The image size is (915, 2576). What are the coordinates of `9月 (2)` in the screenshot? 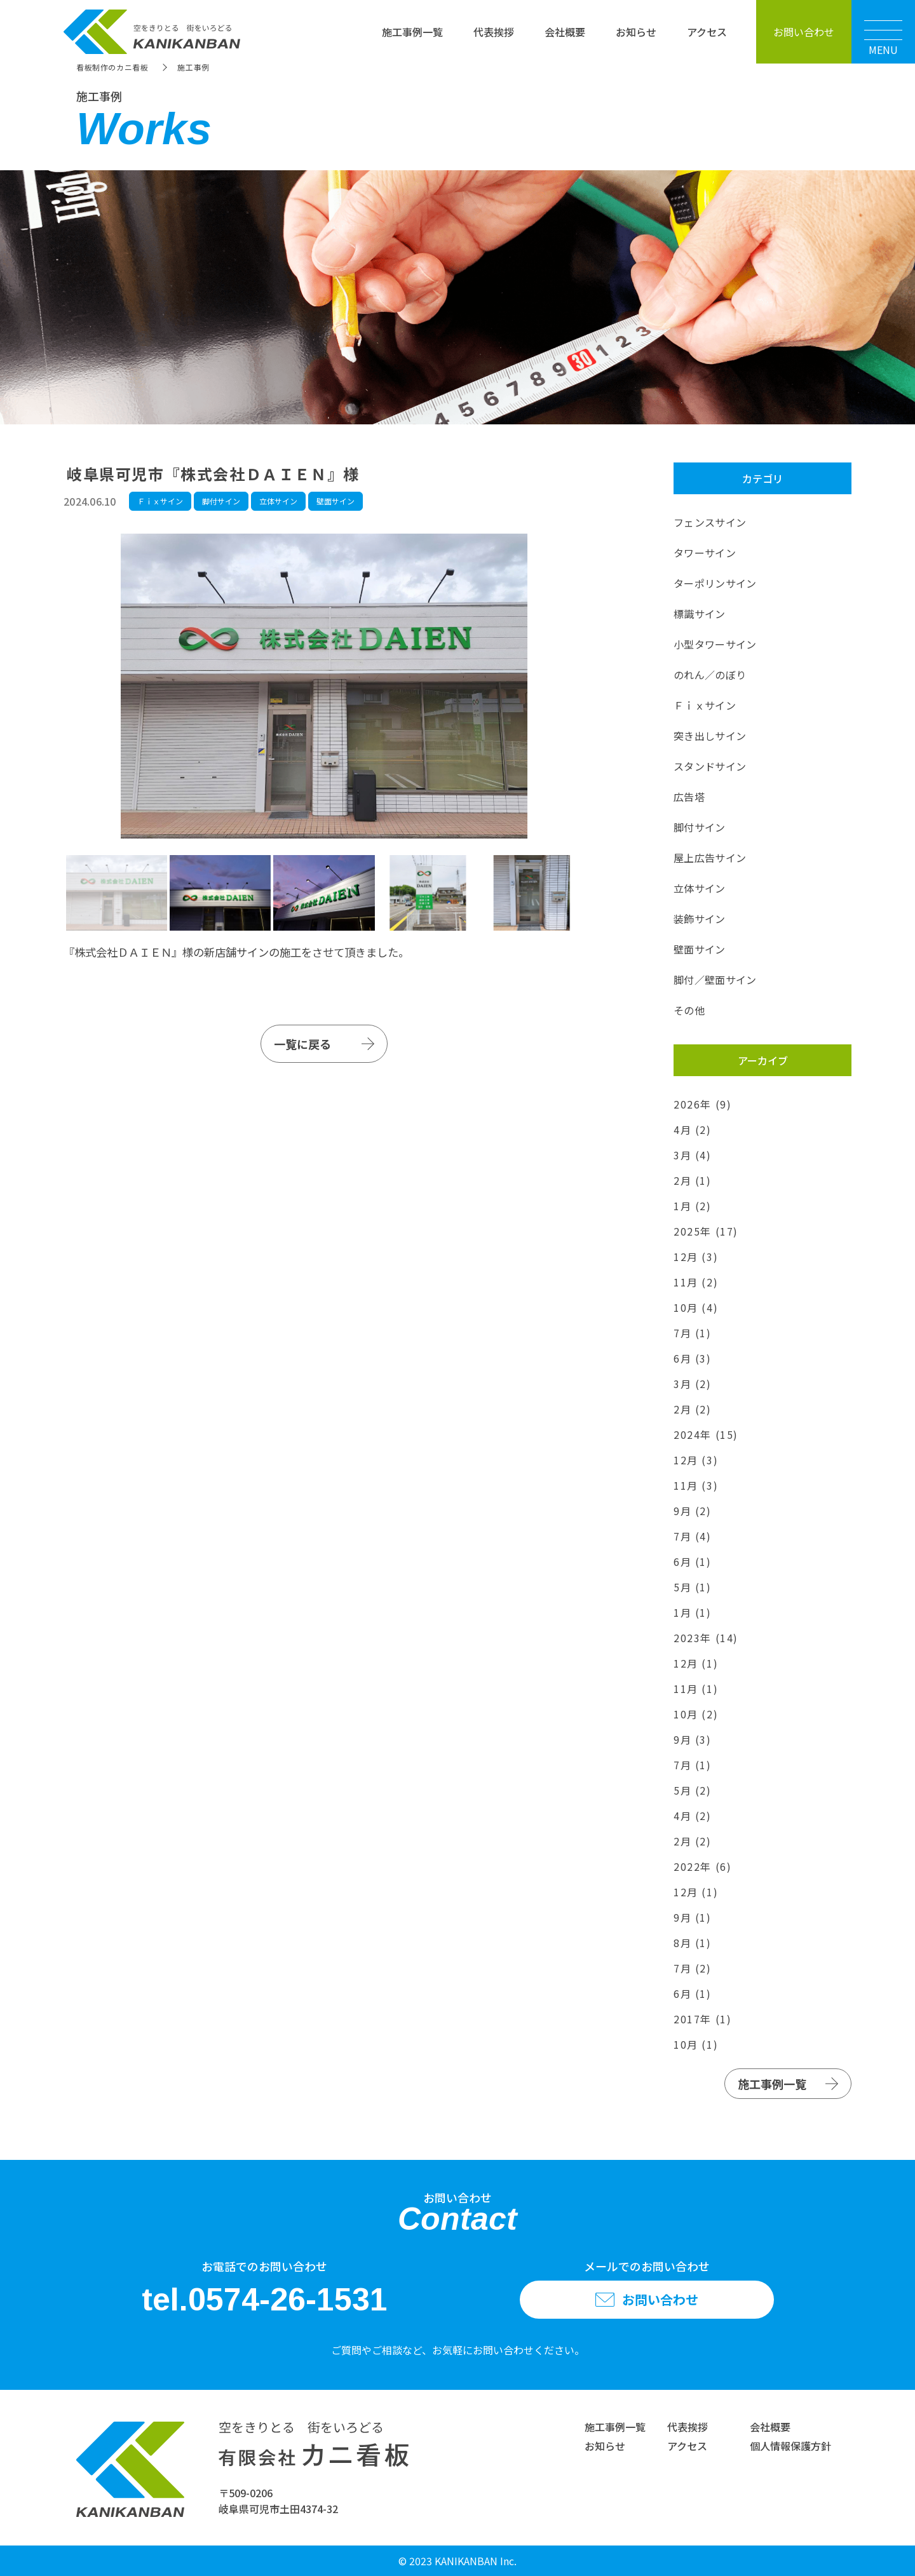 It's located at (693, 1510).